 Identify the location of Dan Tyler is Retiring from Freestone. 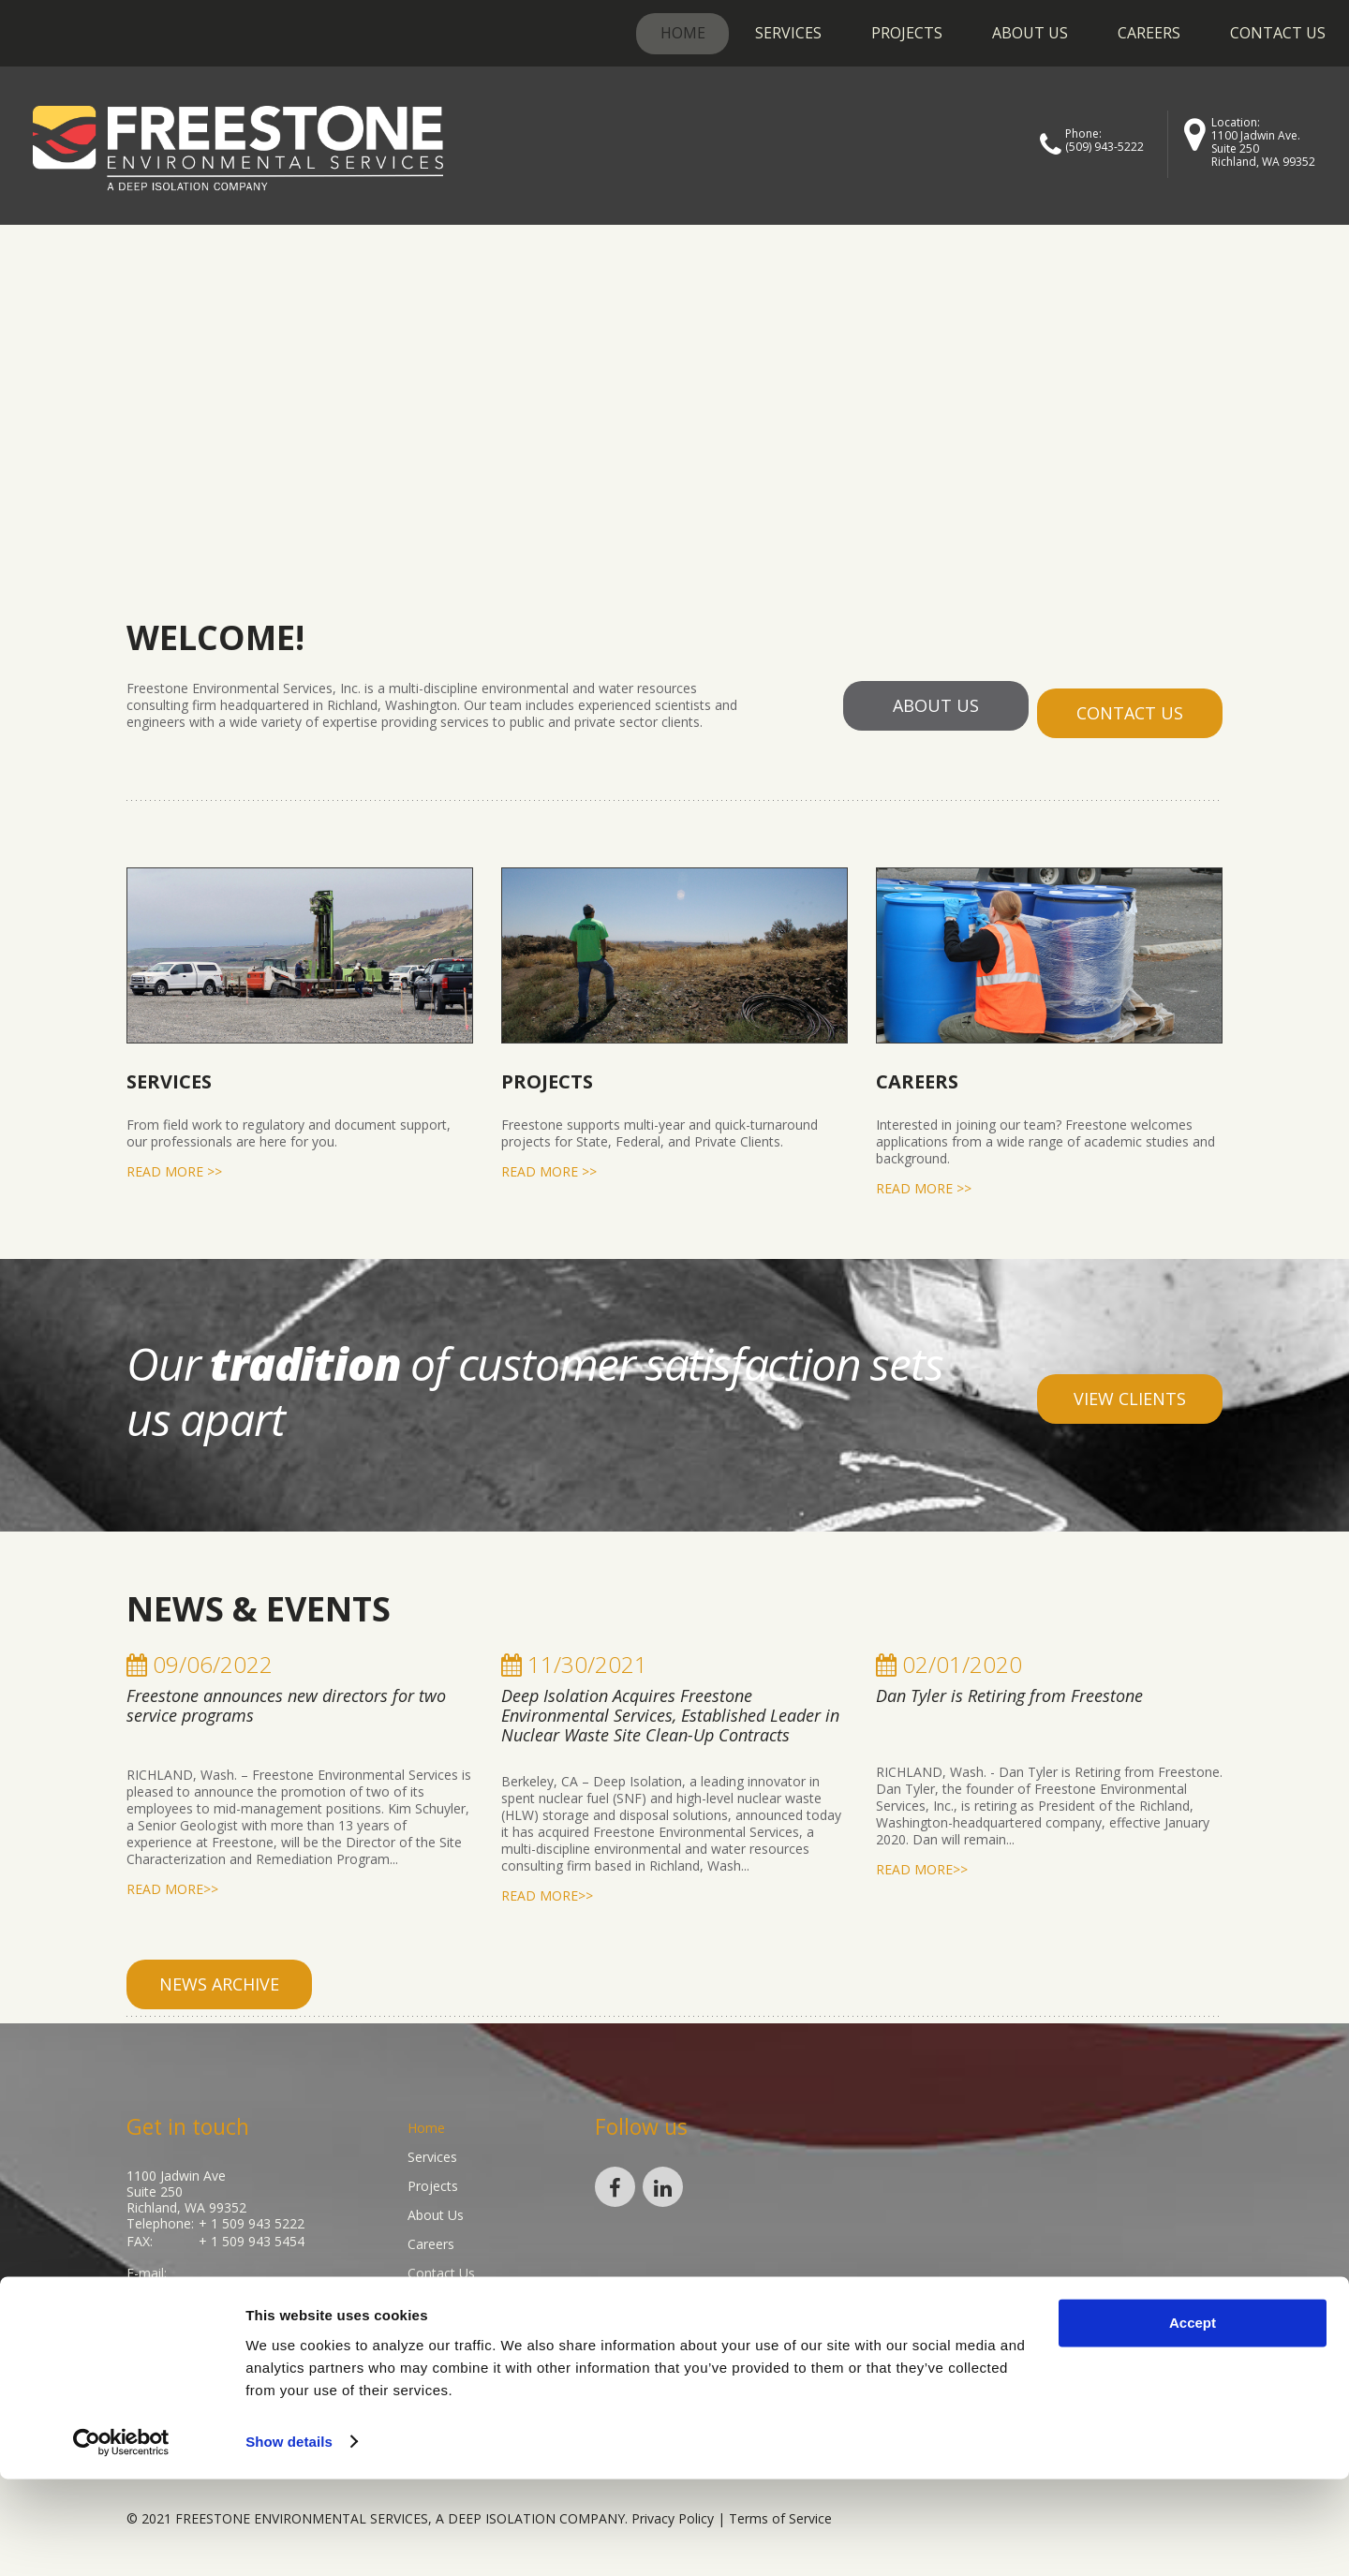
(1009, 1688).